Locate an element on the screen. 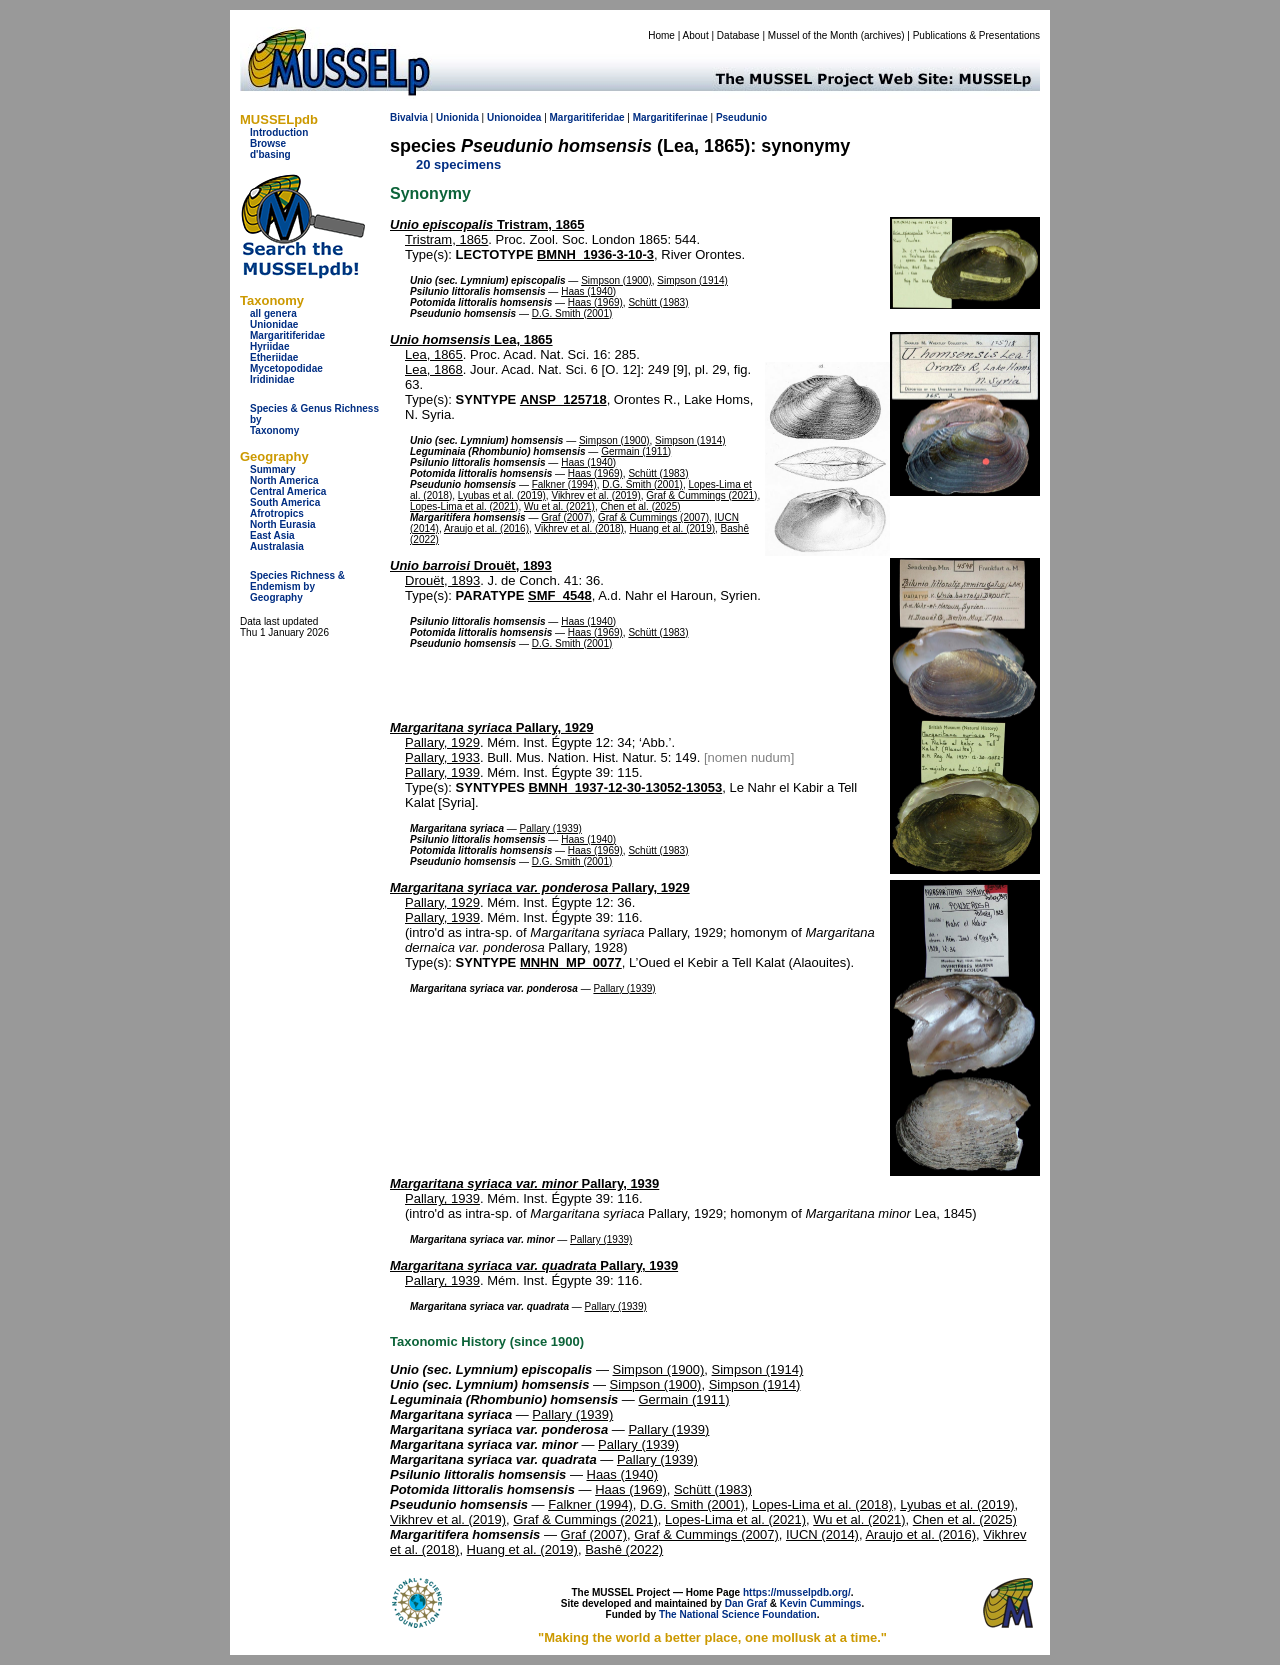 Image resolution: width=1280 pixels, height=1665 pixels. Schütt (1983) is located at coordinates (658, 302).